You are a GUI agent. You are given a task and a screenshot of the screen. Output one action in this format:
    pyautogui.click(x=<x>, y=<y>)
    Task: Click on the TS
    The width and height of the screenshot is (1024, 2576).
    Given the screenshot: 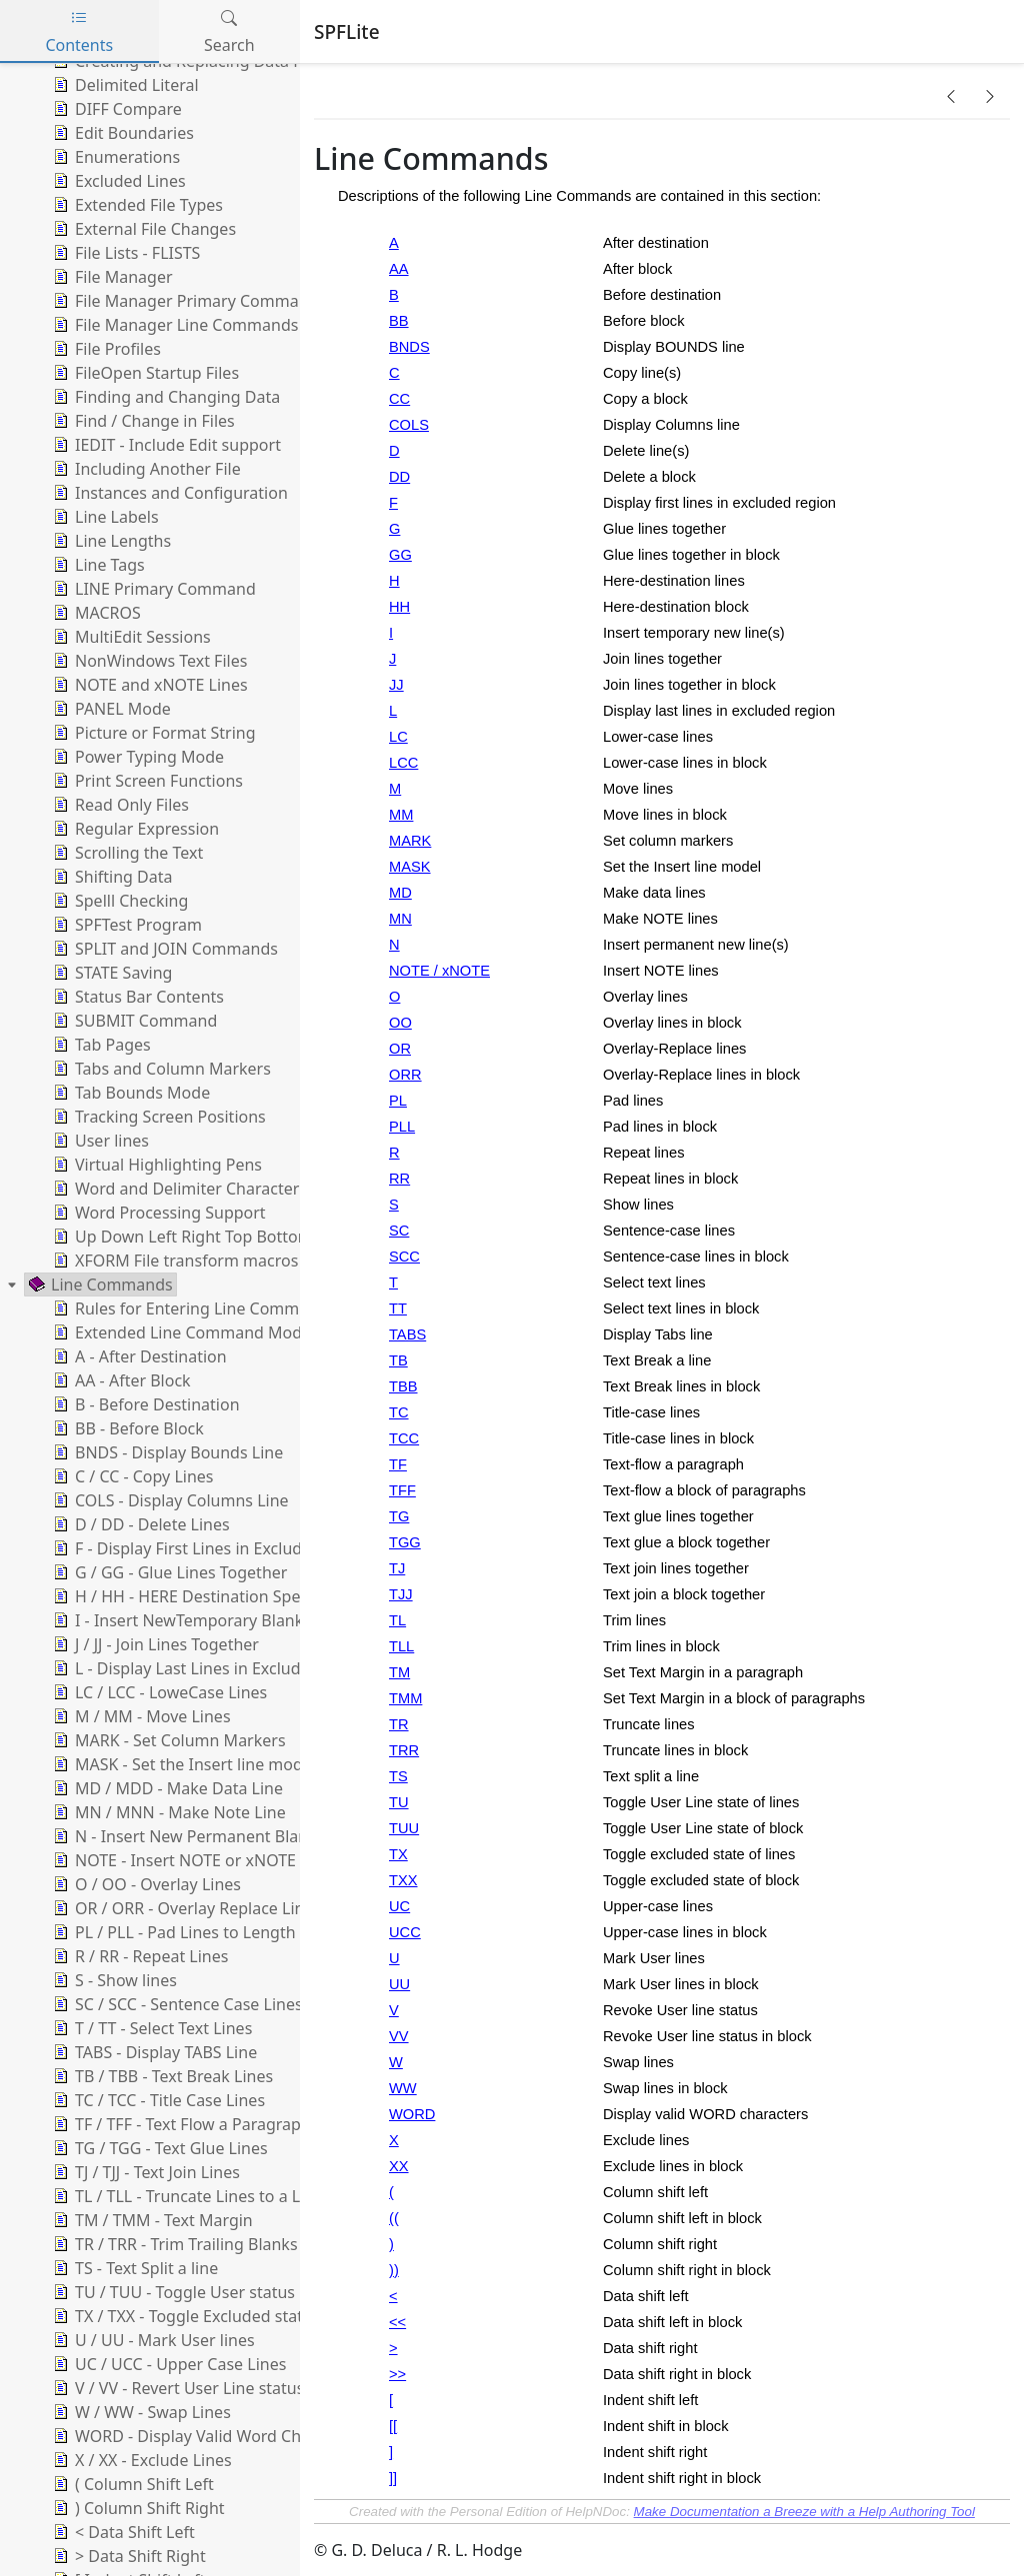 What is the action you would take?
    pyautogui.click(x=398, y=1776)
    